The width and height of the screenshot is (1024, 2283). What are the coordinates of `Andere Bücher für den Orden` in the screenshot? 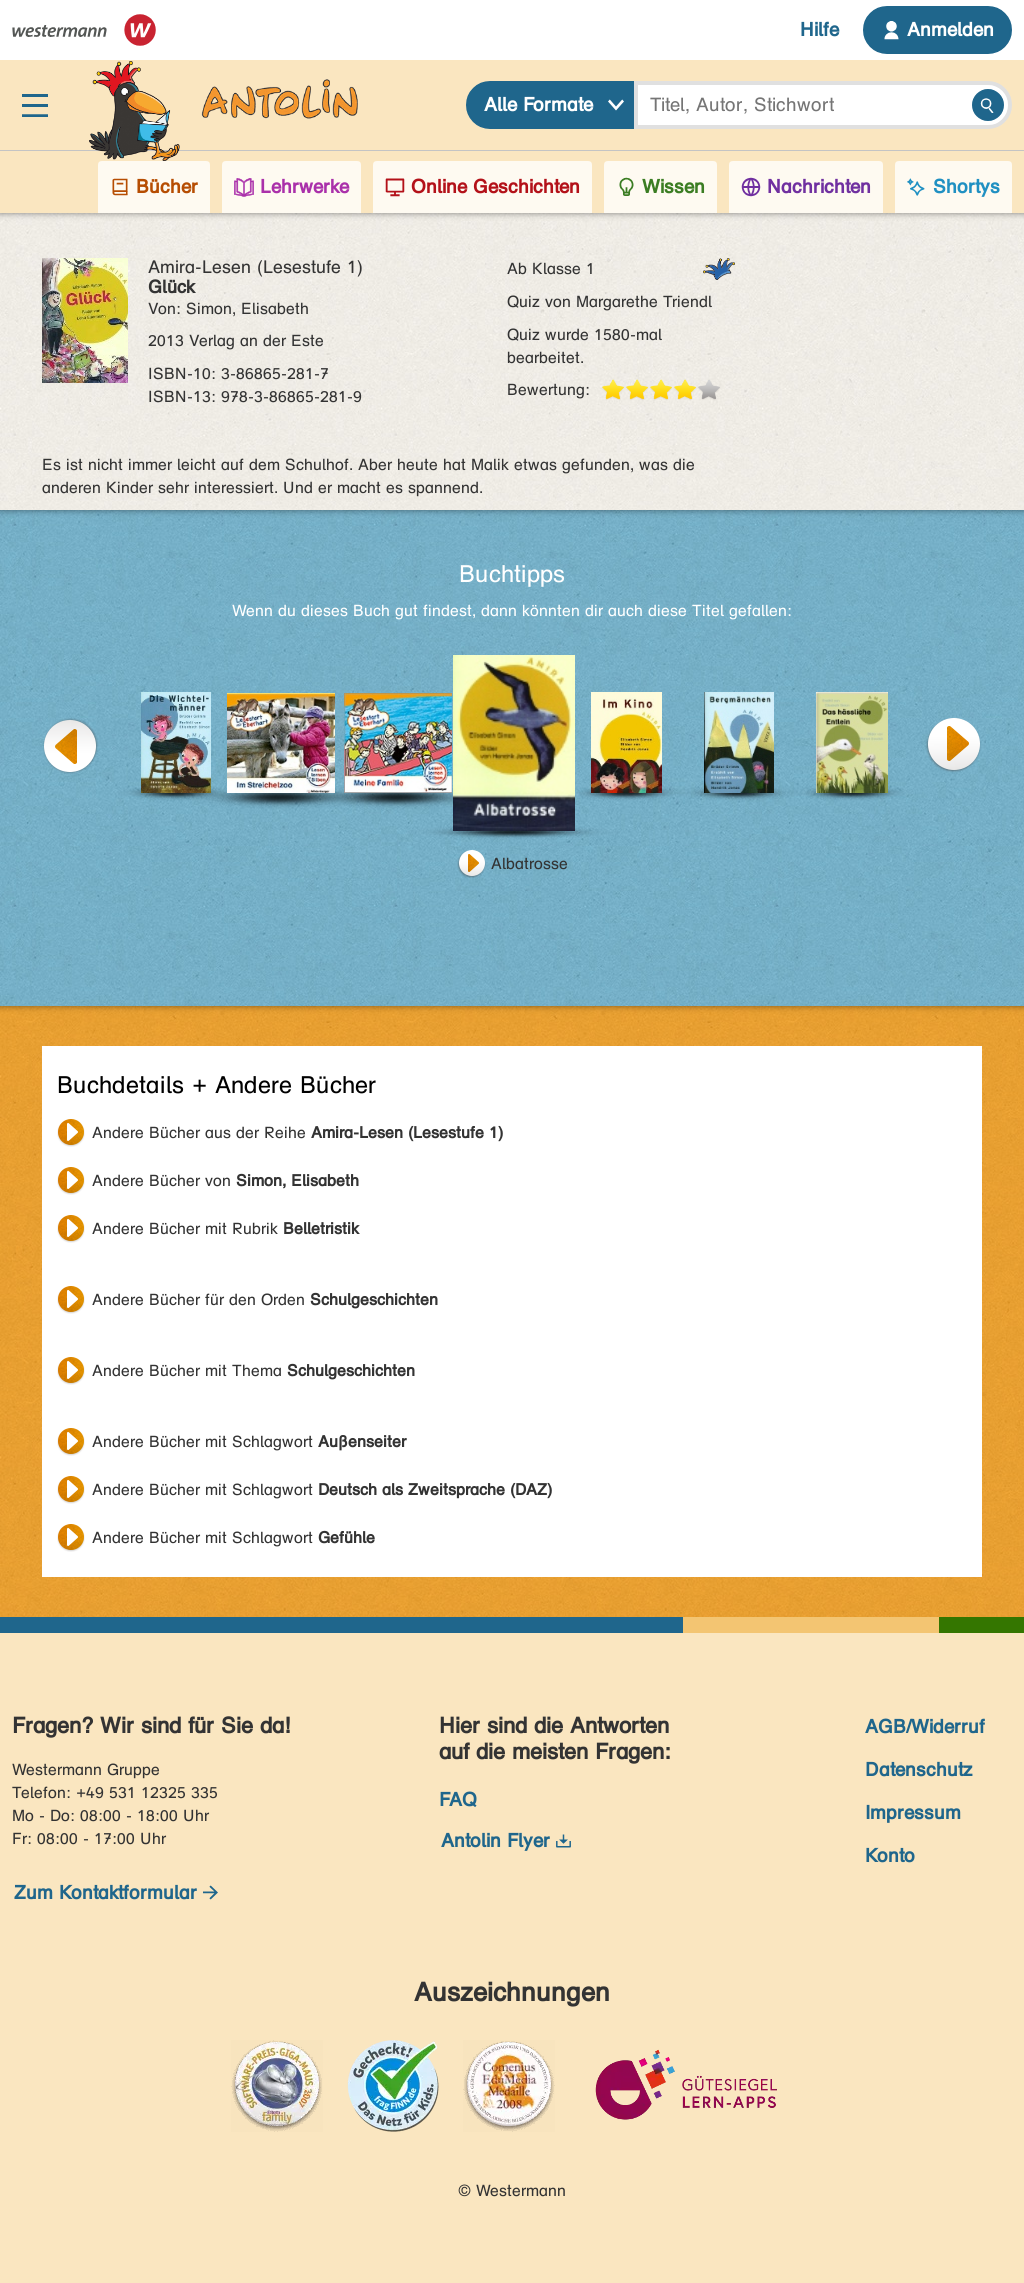 It's located at (265, 1299).